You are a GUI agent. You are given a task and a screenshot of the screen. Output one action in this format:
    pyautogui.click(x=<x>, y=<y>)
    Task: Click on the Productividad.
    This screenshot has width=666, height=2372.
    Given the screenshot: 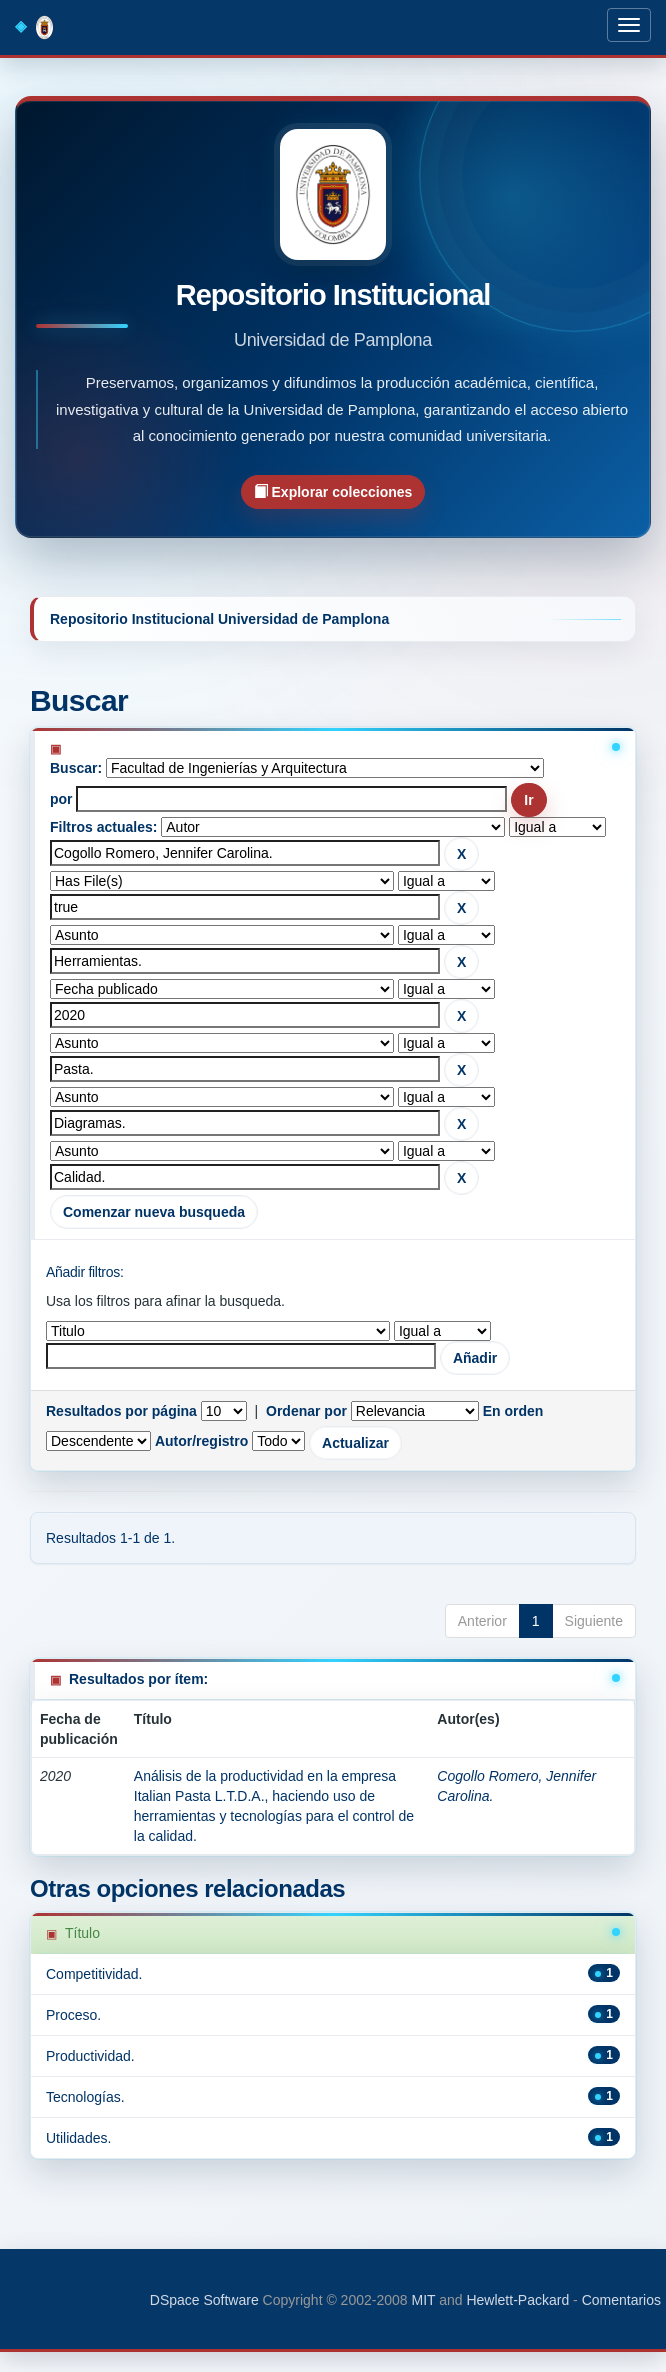 What is the action you would take?
    pyautogui.click(x=90, y=2056)
    